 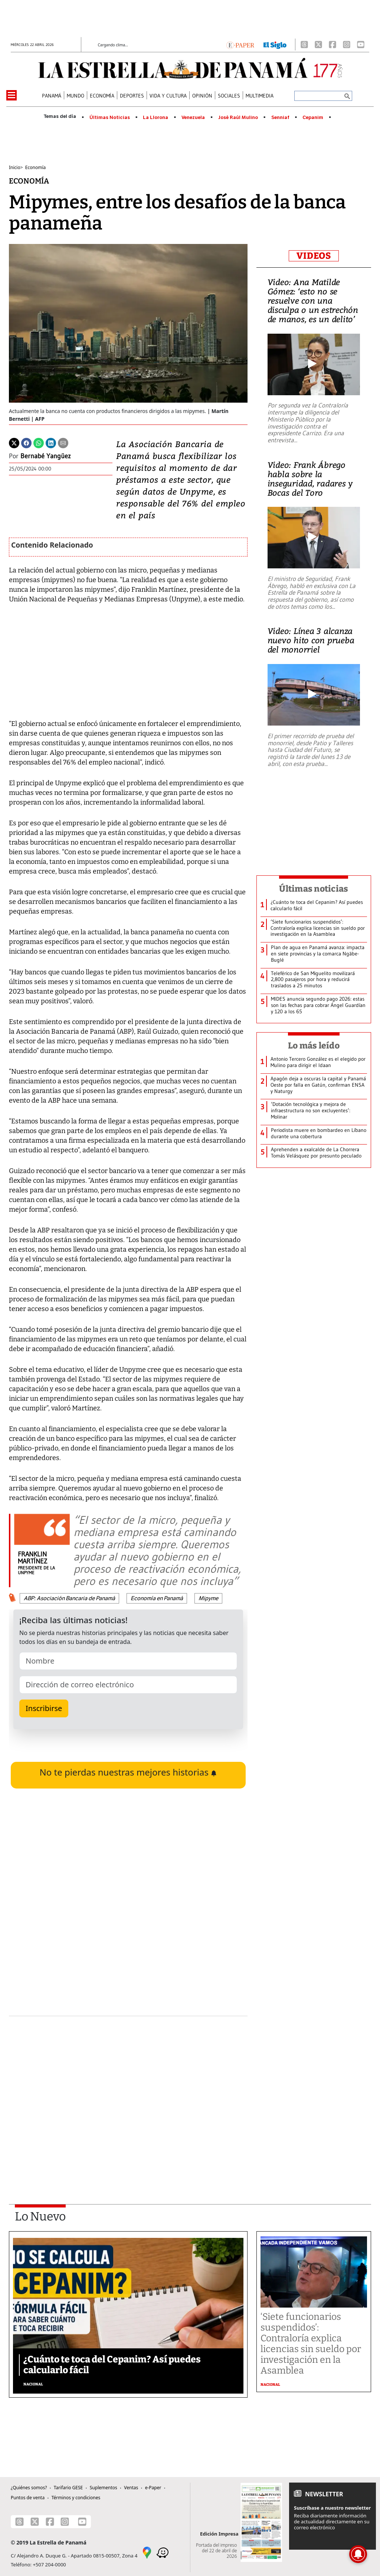 I want to click on Últimas noticias, so click(x=313, y=889).